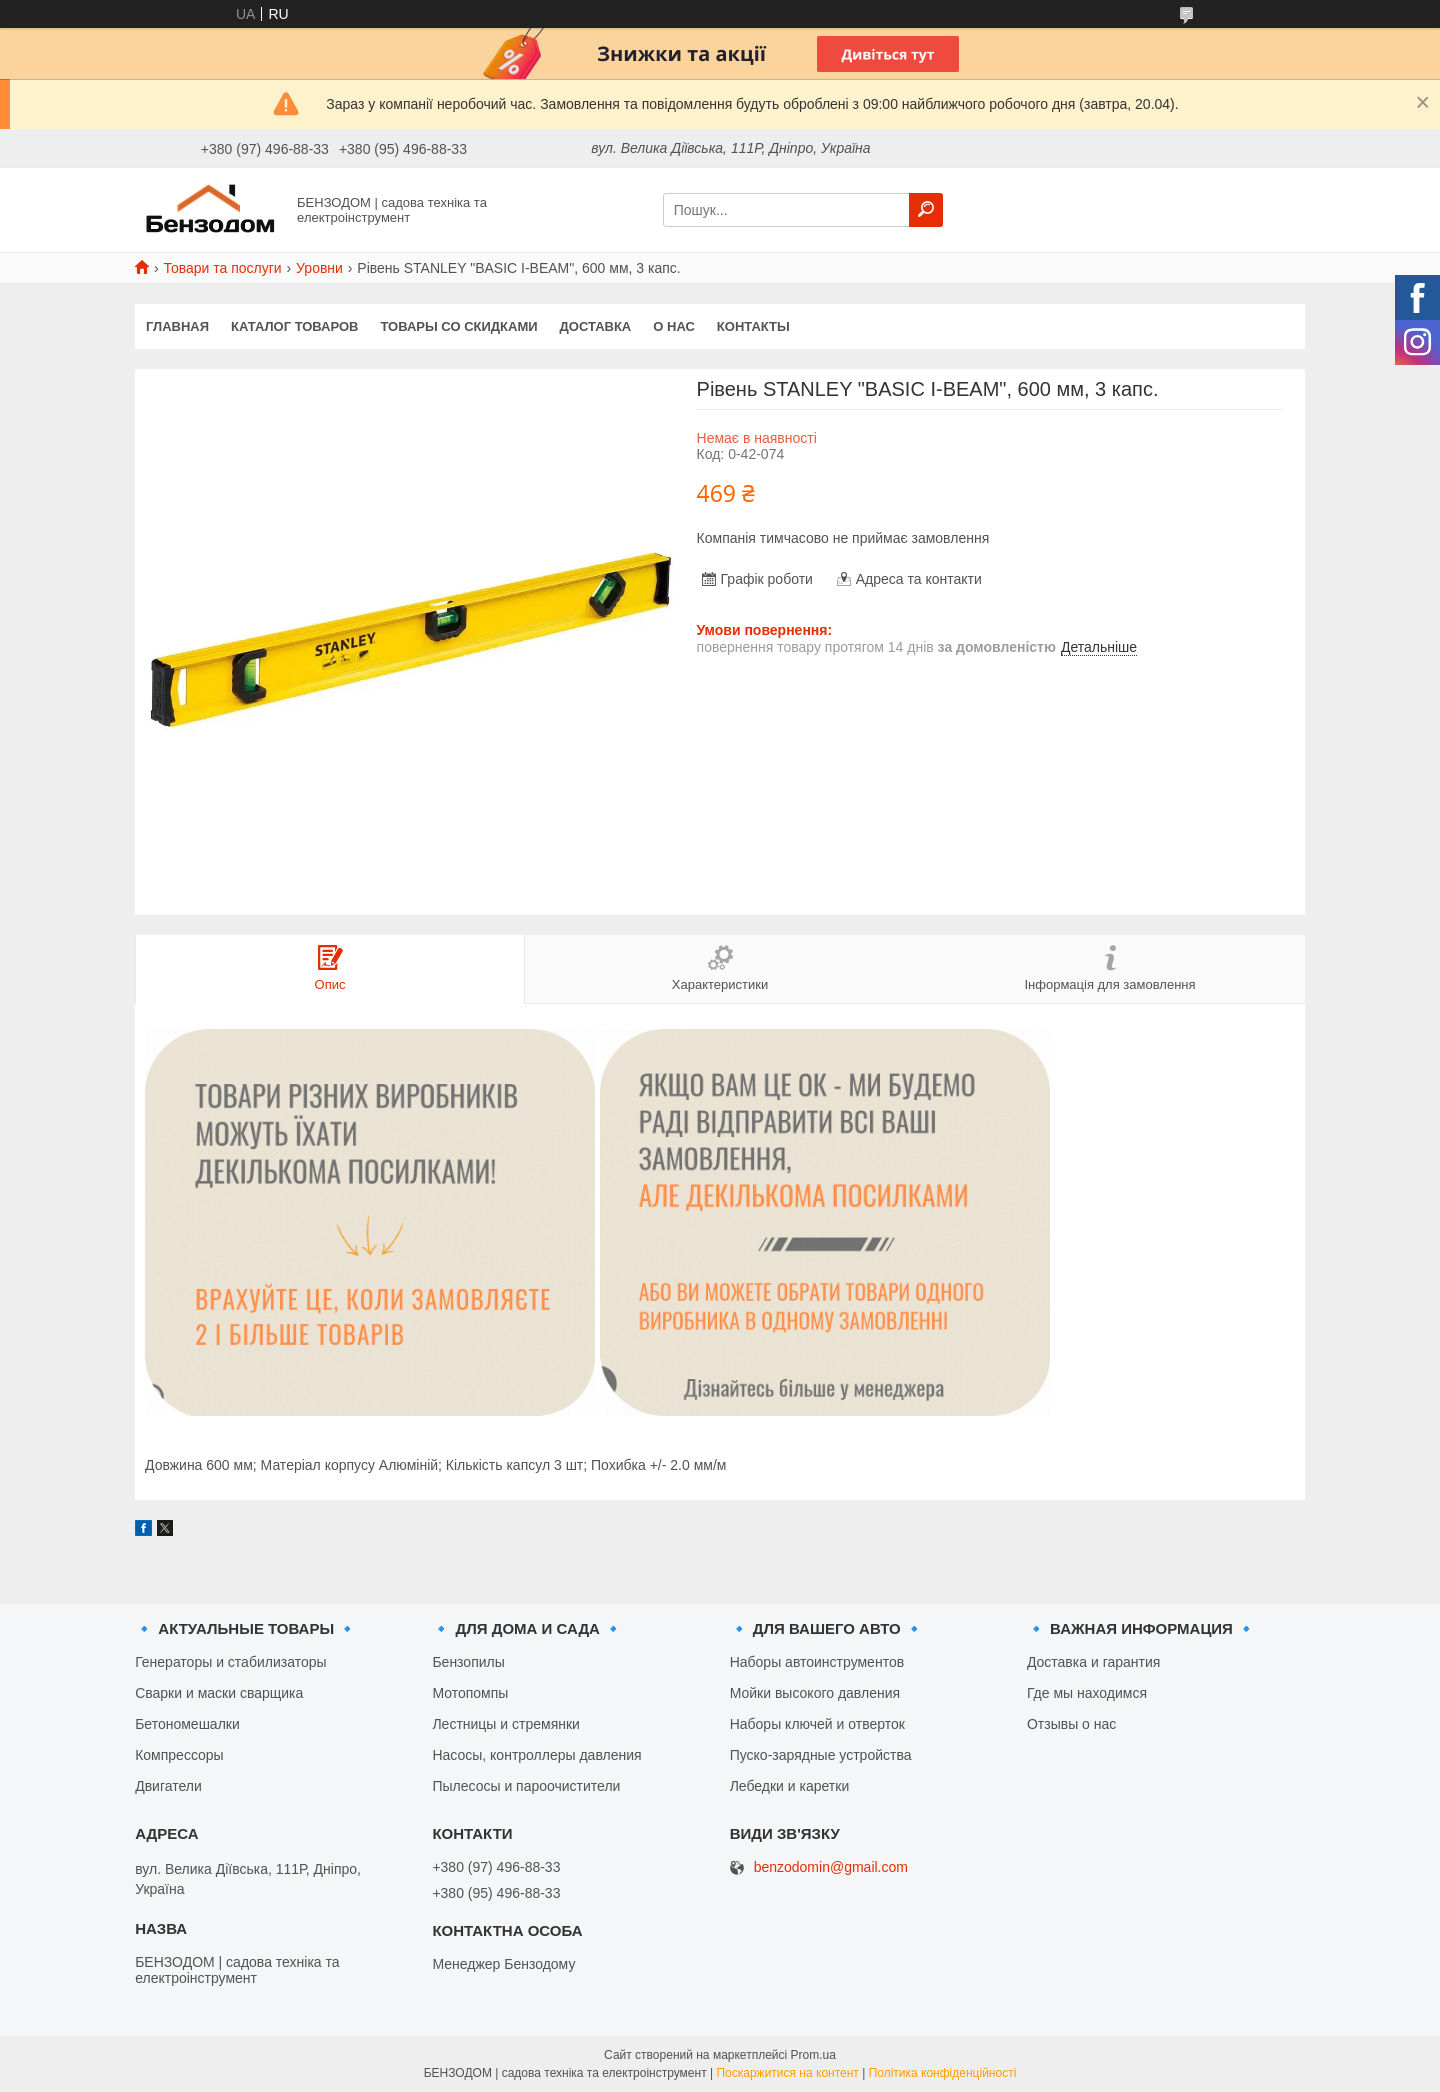  What do you see at coordinates (168, 1786) in the screenshot?
I see `Двигатели` at bounding box center [168, 1786].